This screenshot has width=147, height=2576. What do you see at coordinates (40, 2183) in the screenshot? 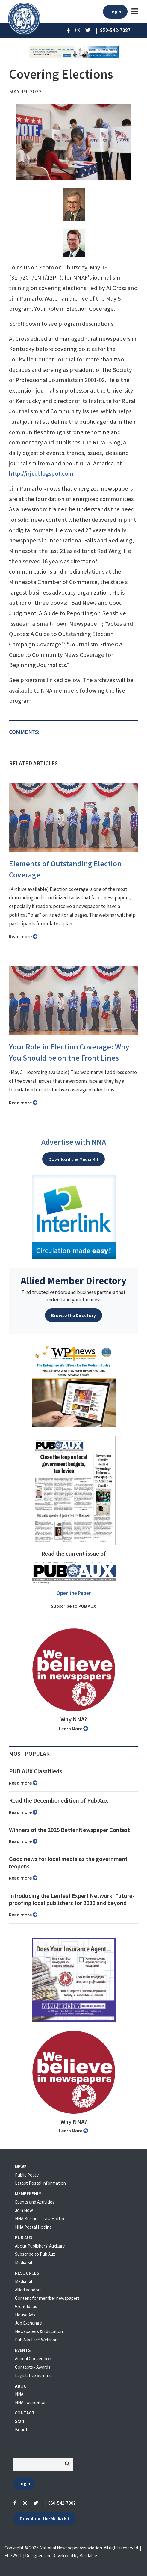
I see `Latest Postal Information` at bounding box center [40, 2183].